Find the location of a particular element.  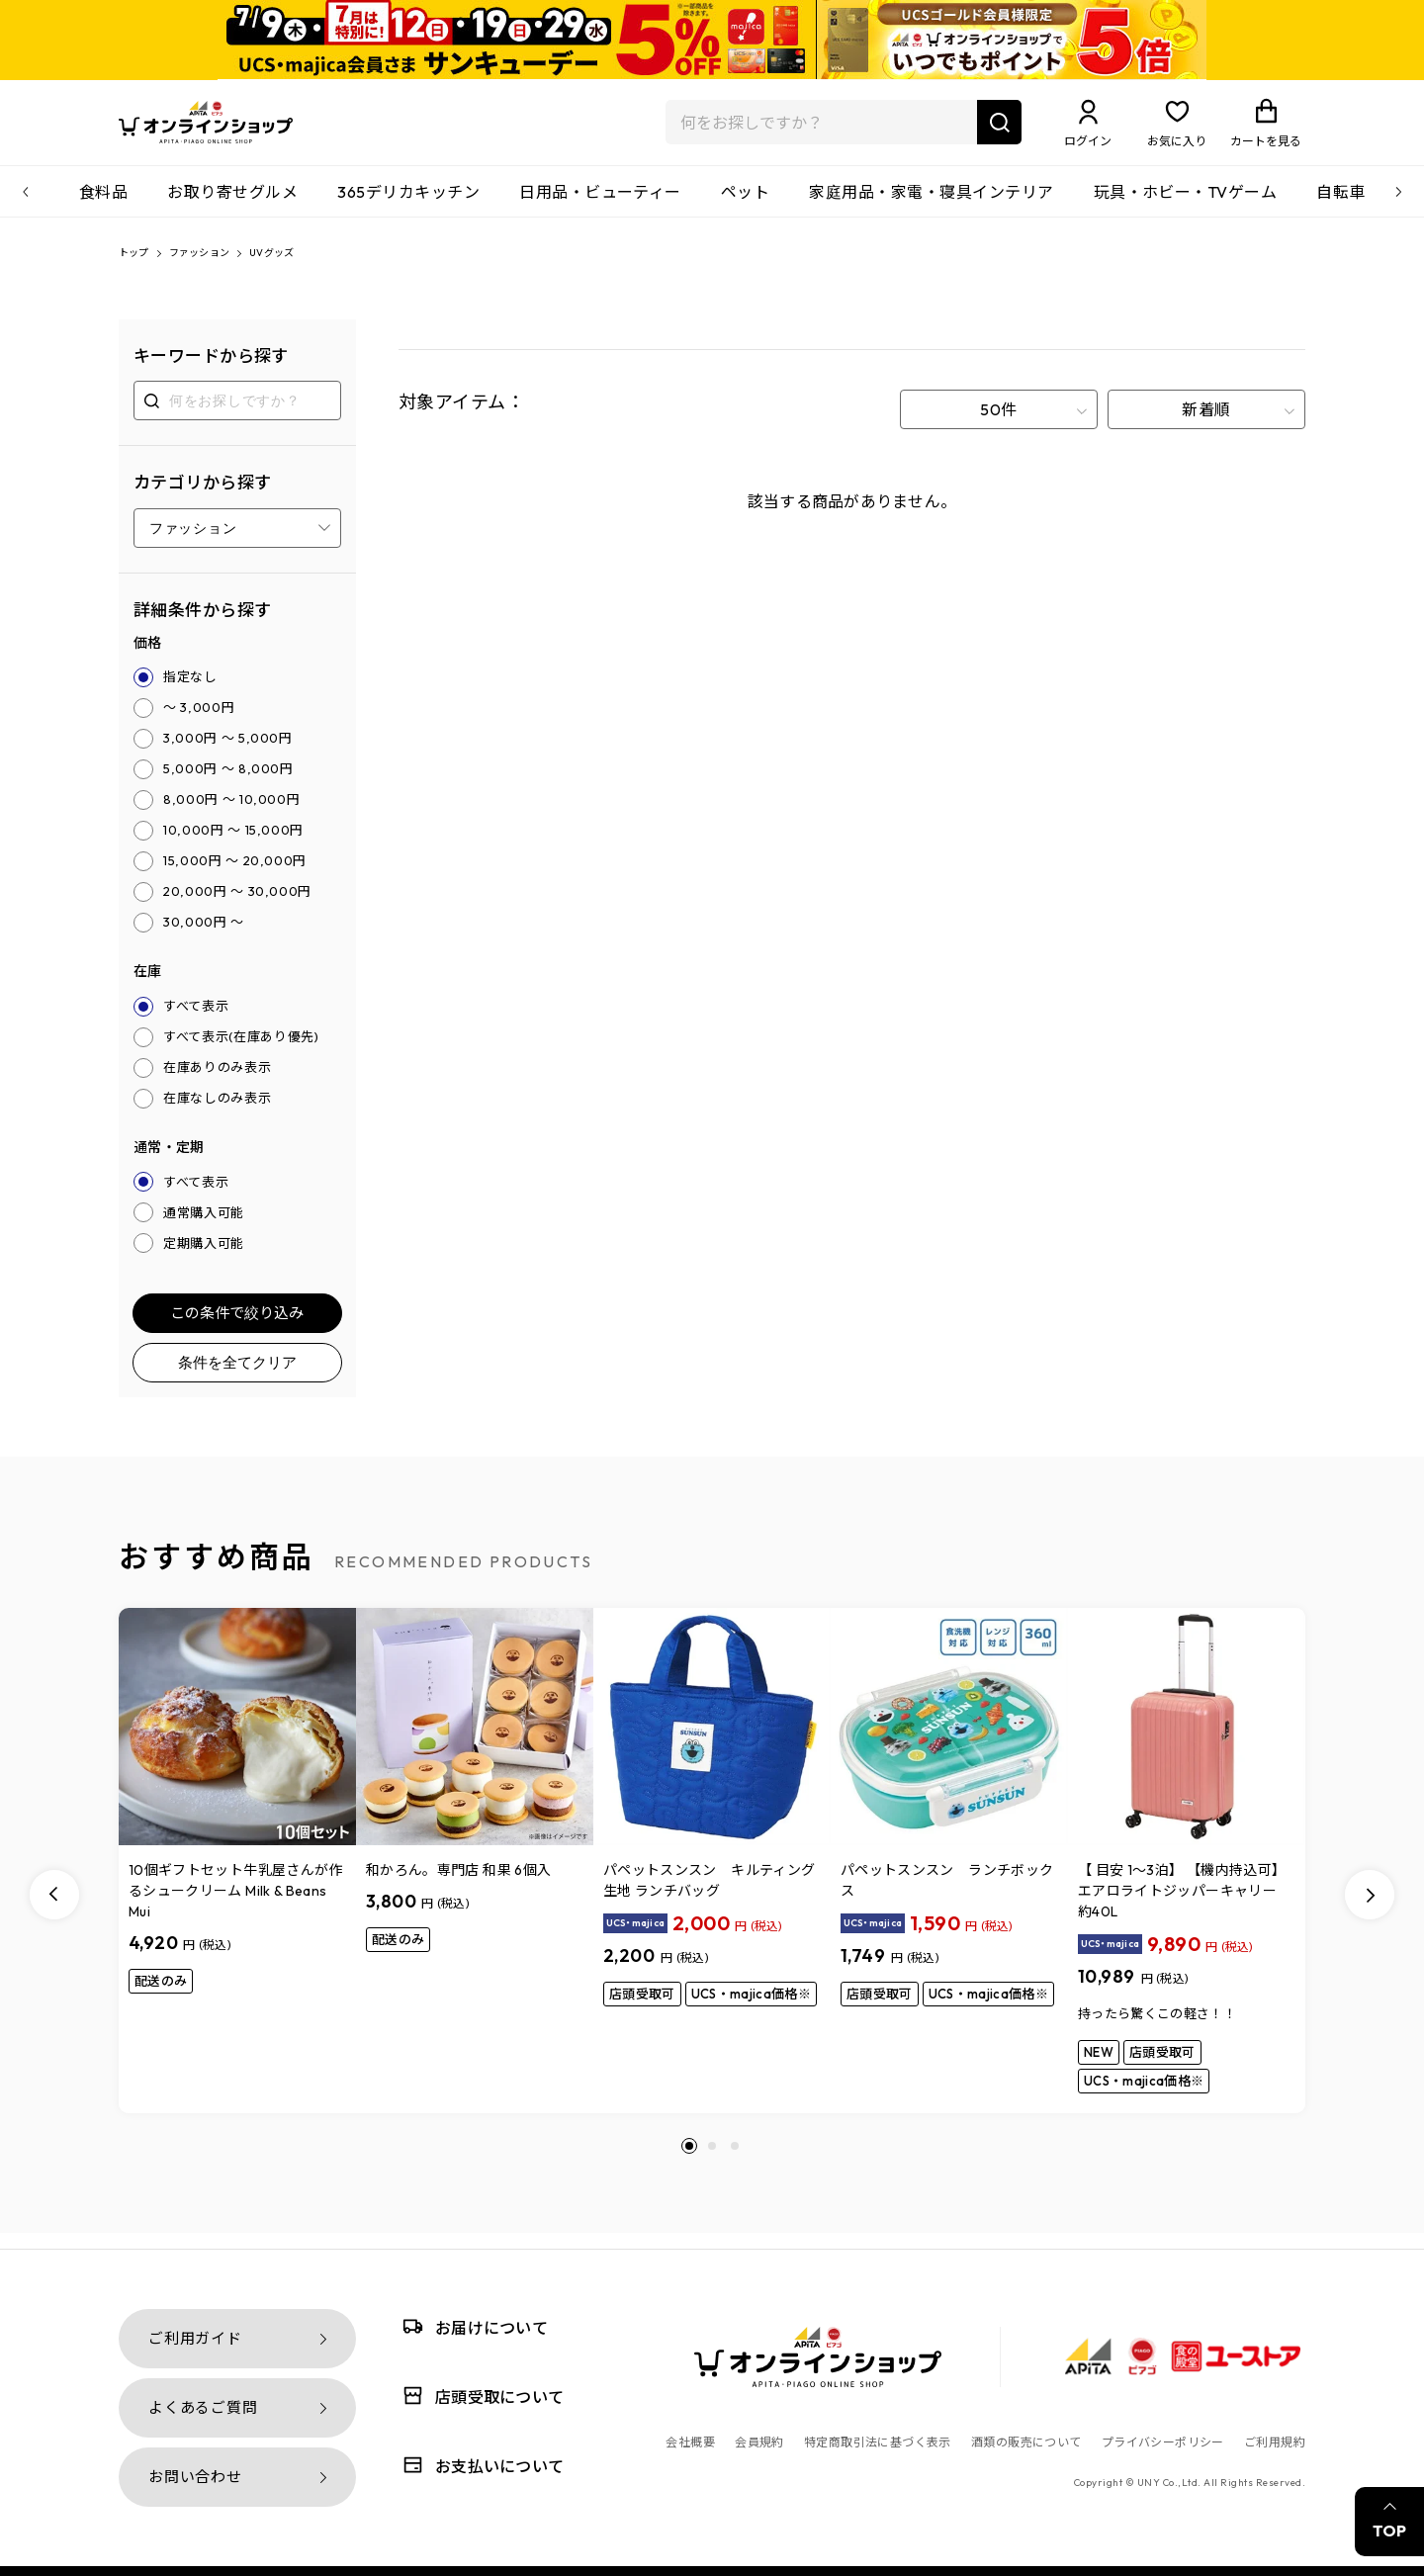

お届けについて is located at coordinates (472, 2326).